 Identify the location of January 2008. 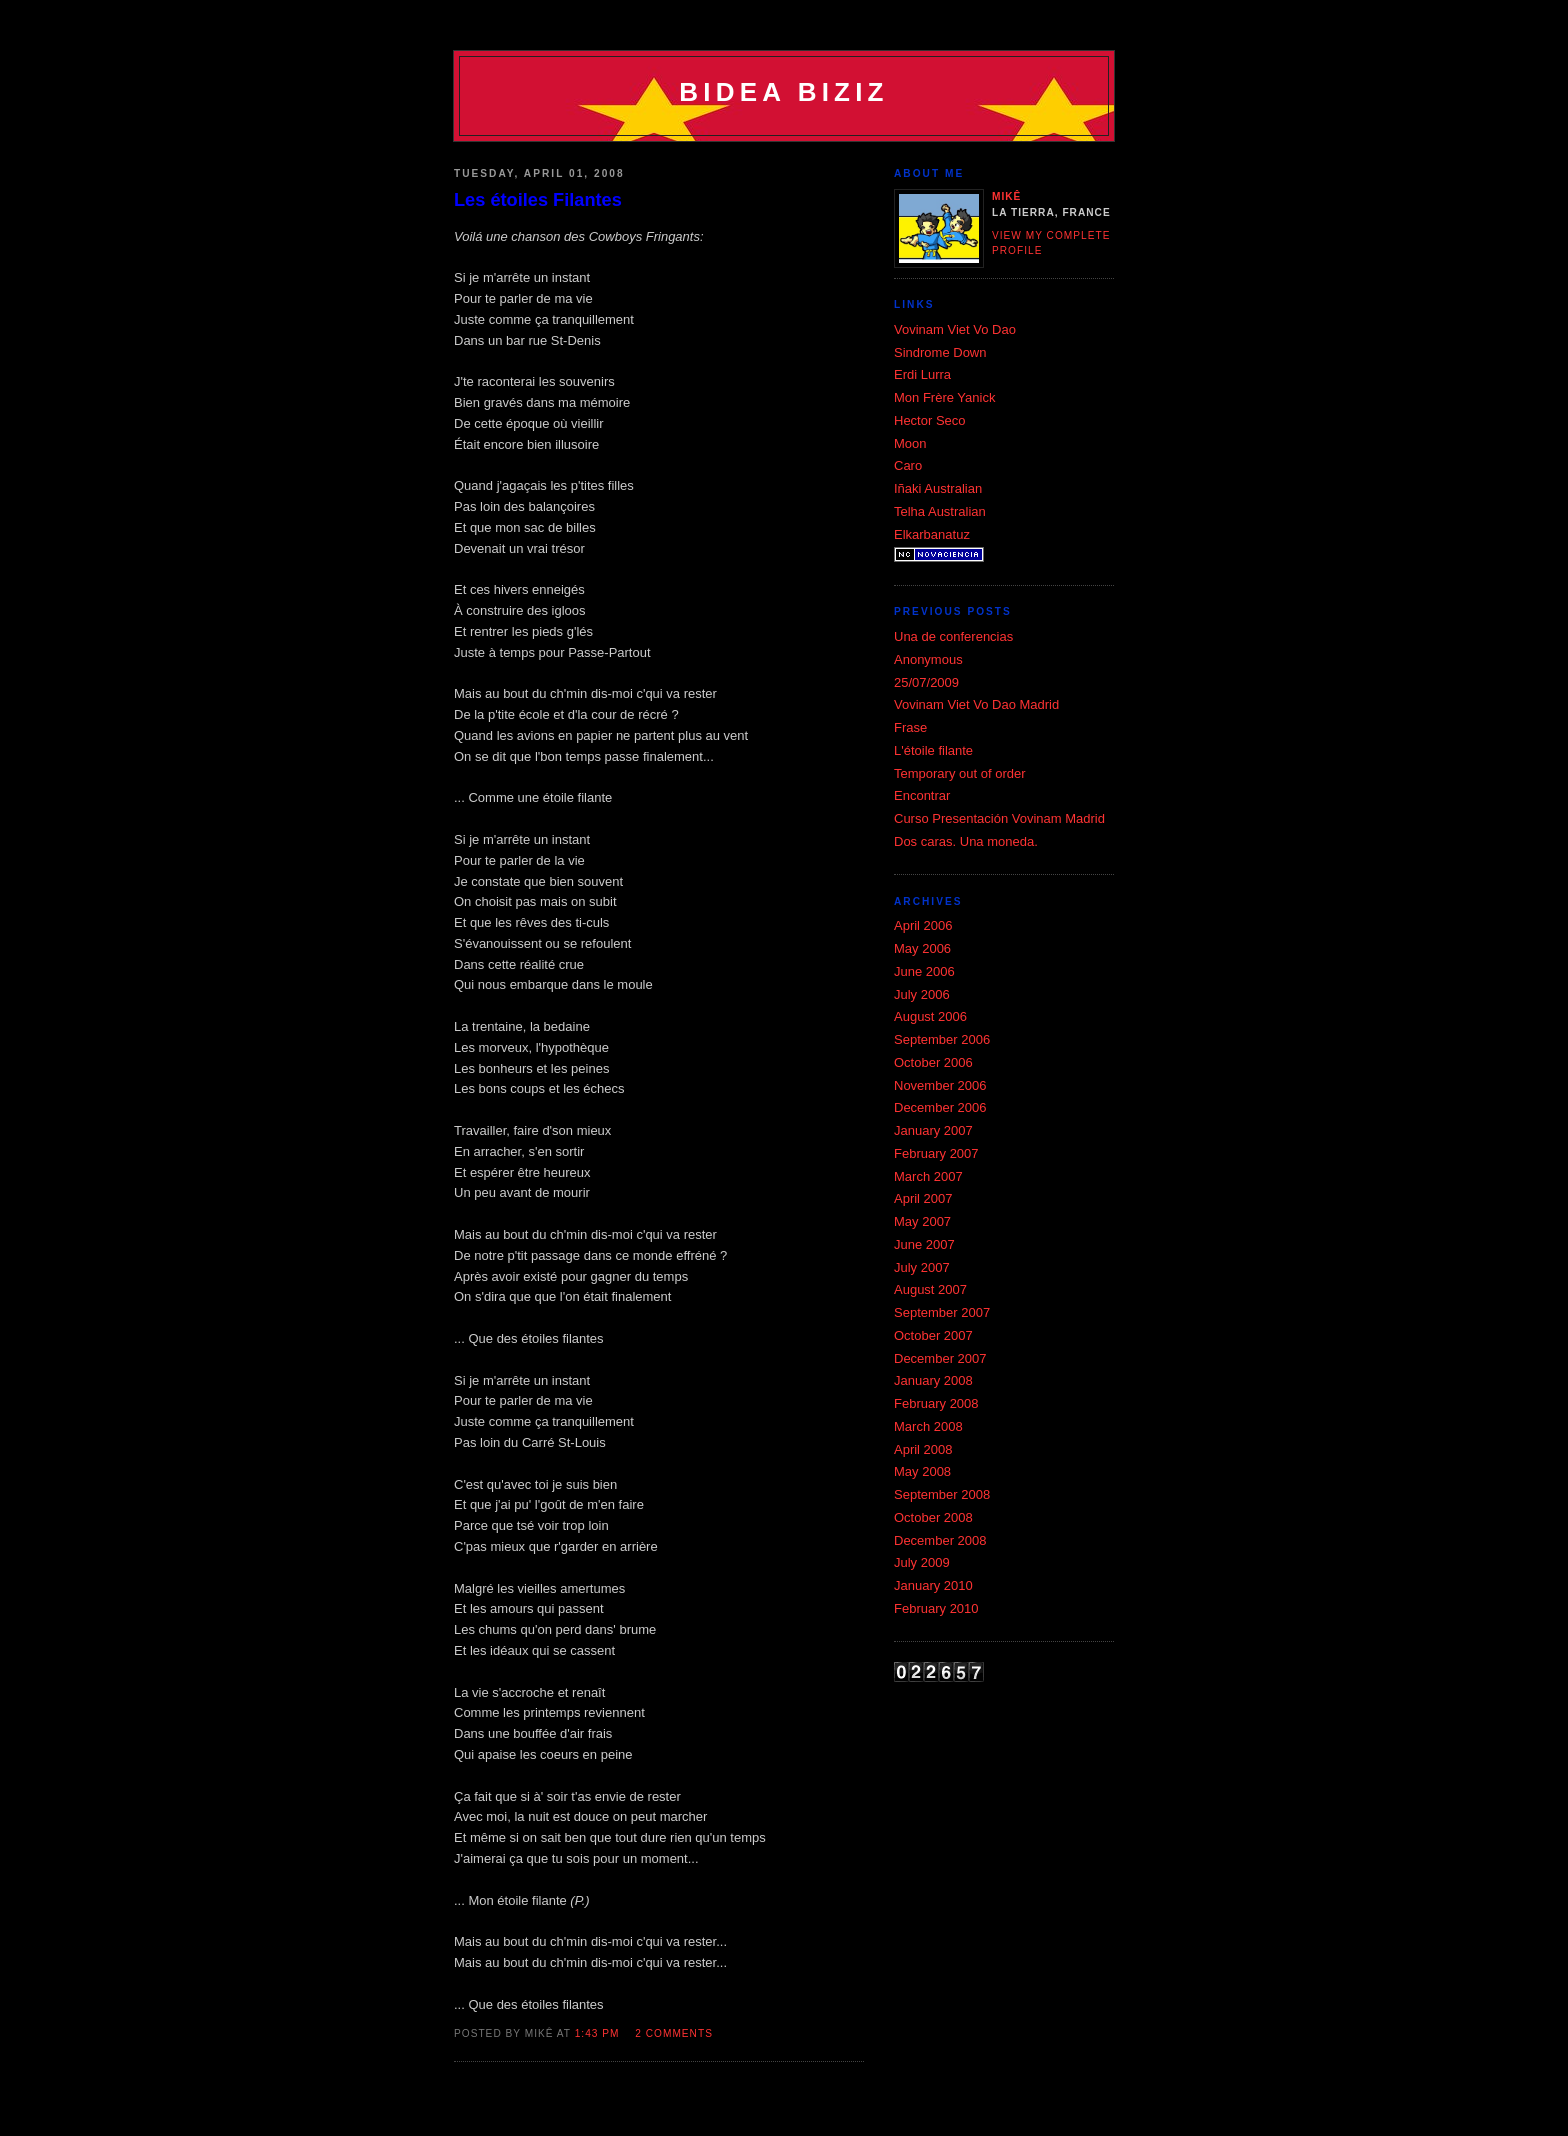
(933, 1380).